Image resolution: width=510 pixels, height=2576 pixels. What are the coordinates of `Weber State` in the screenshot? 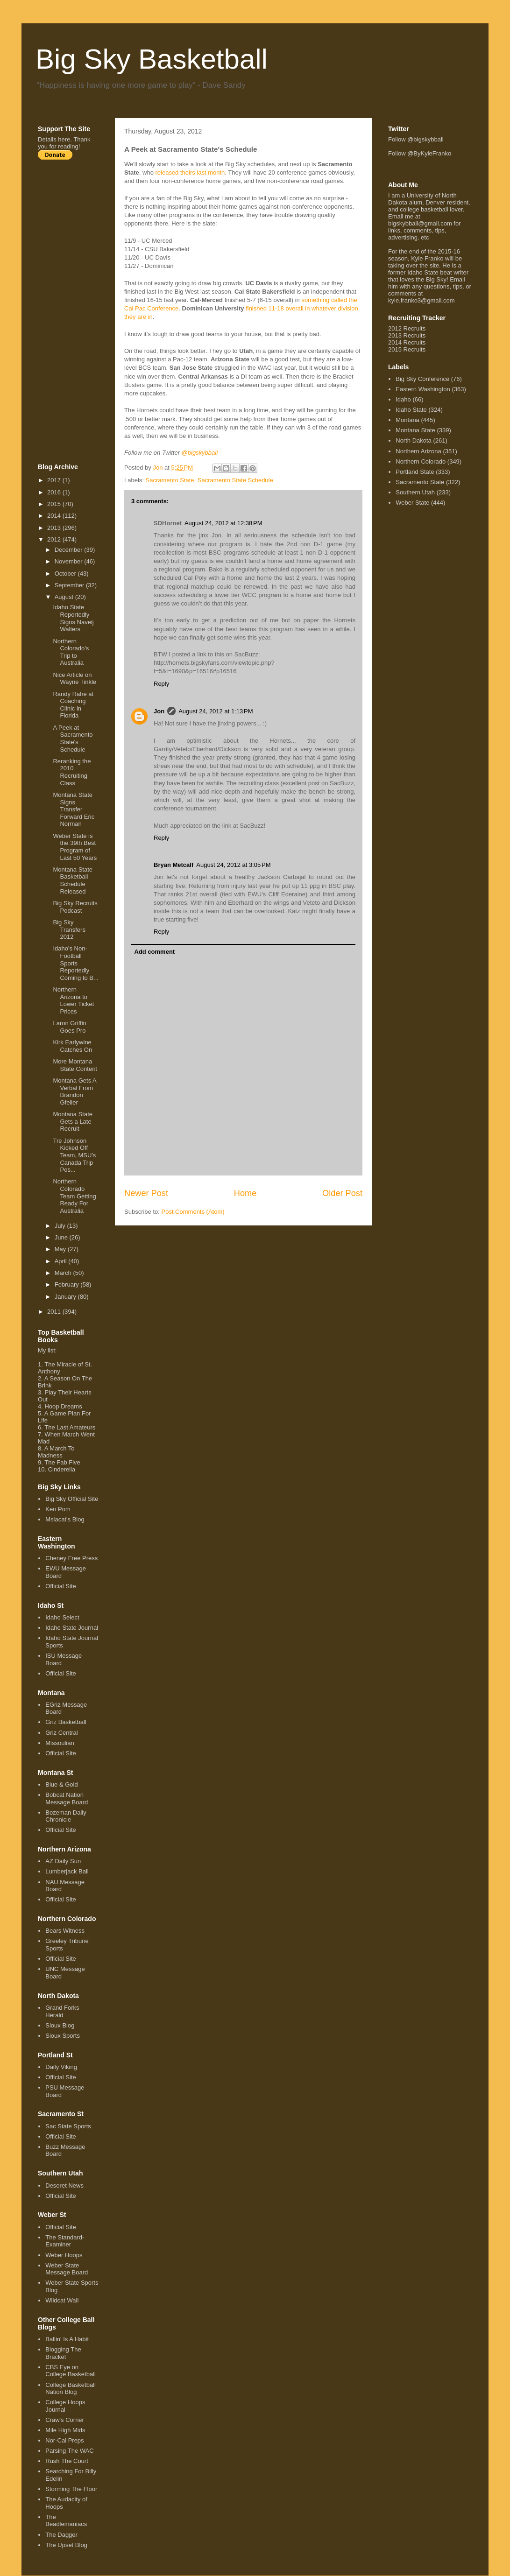 It's located at (412, 502).